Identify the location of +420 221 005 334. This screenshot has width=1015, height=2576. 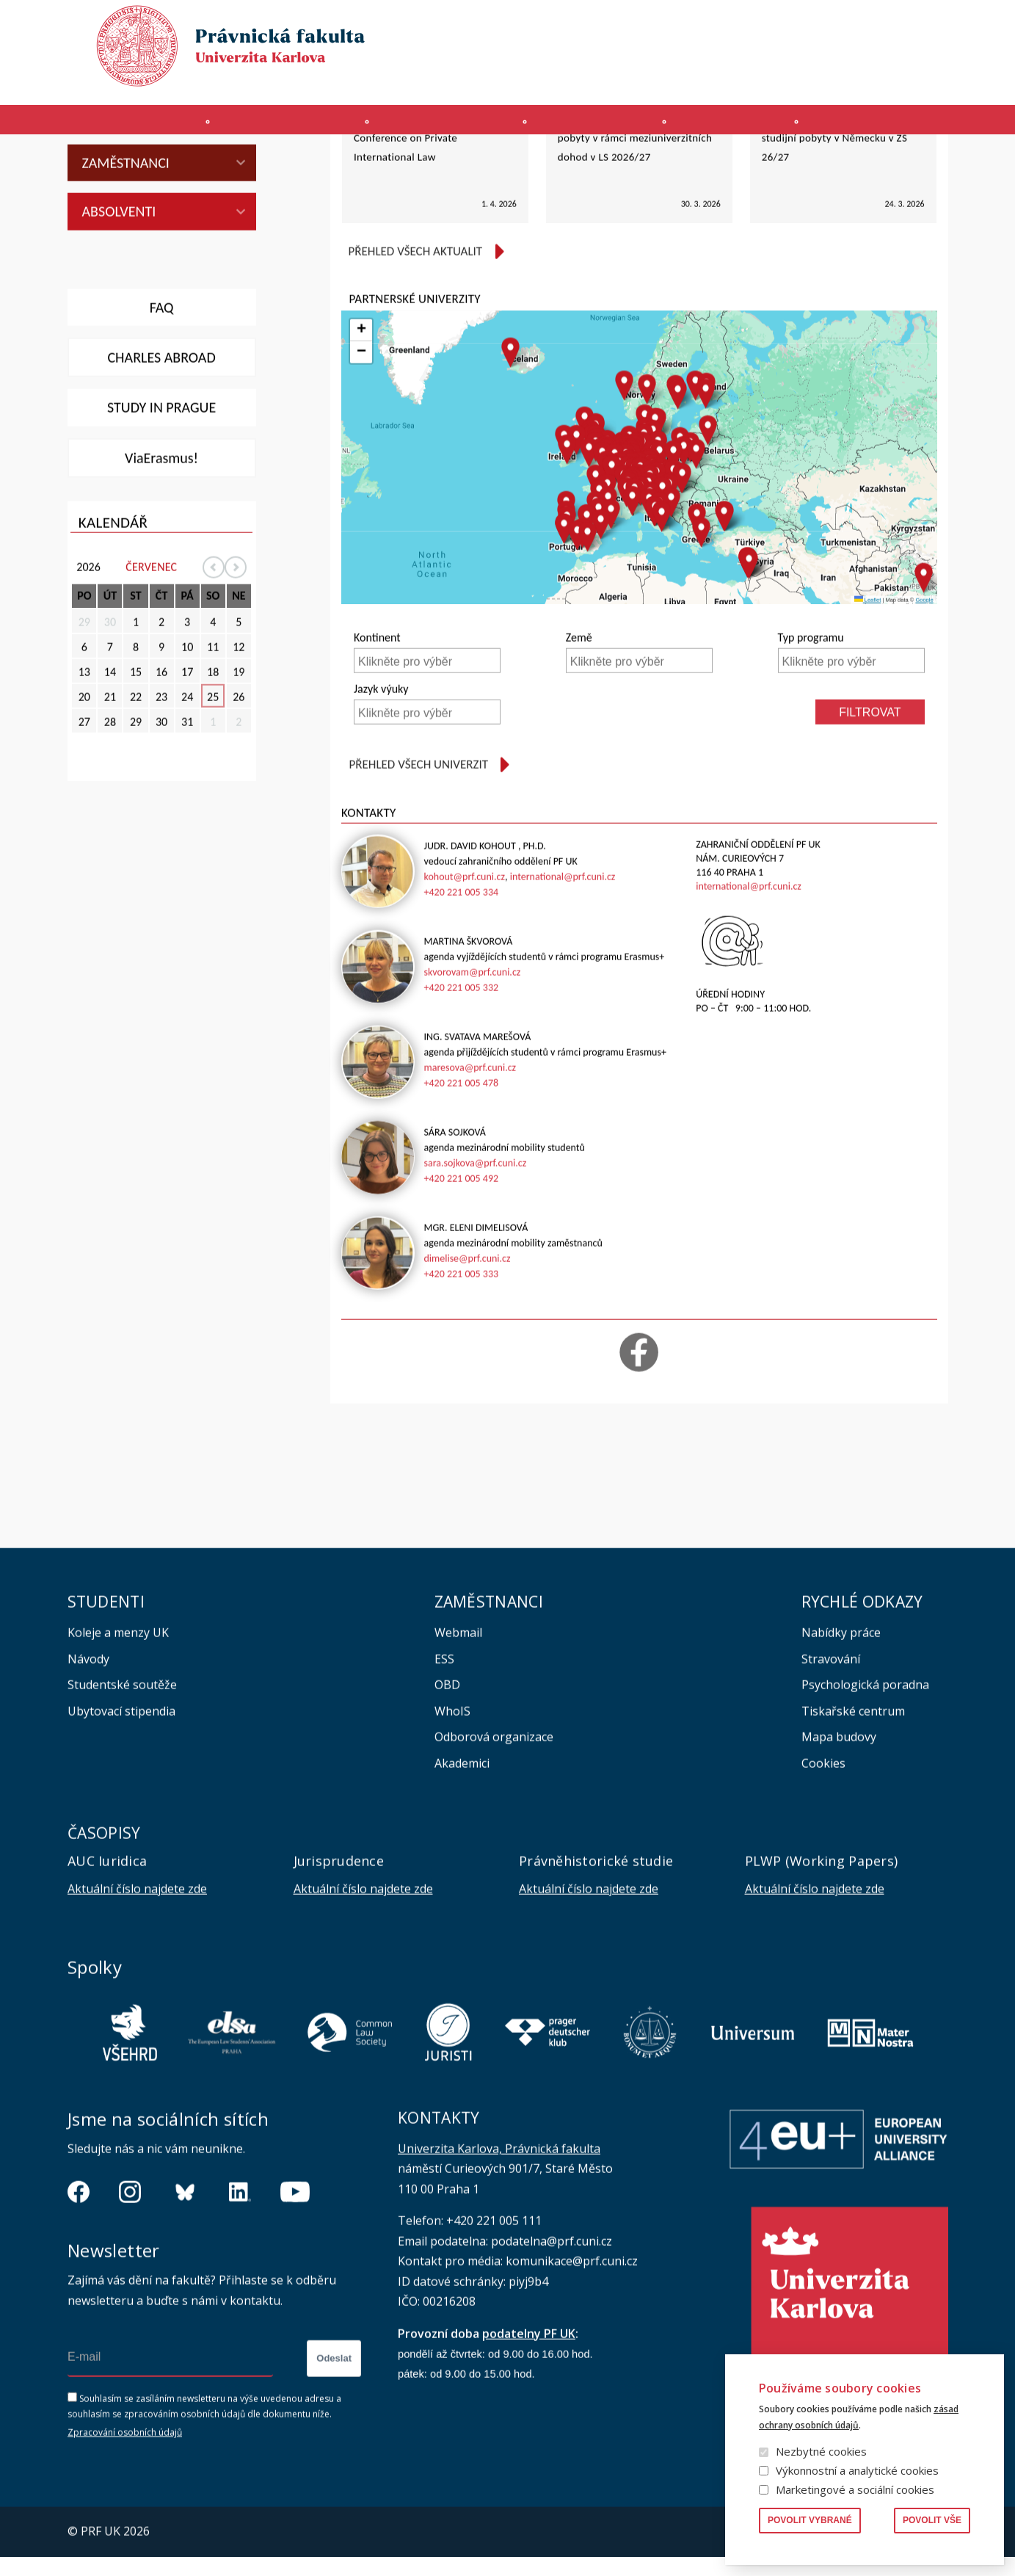
(460, 1031).